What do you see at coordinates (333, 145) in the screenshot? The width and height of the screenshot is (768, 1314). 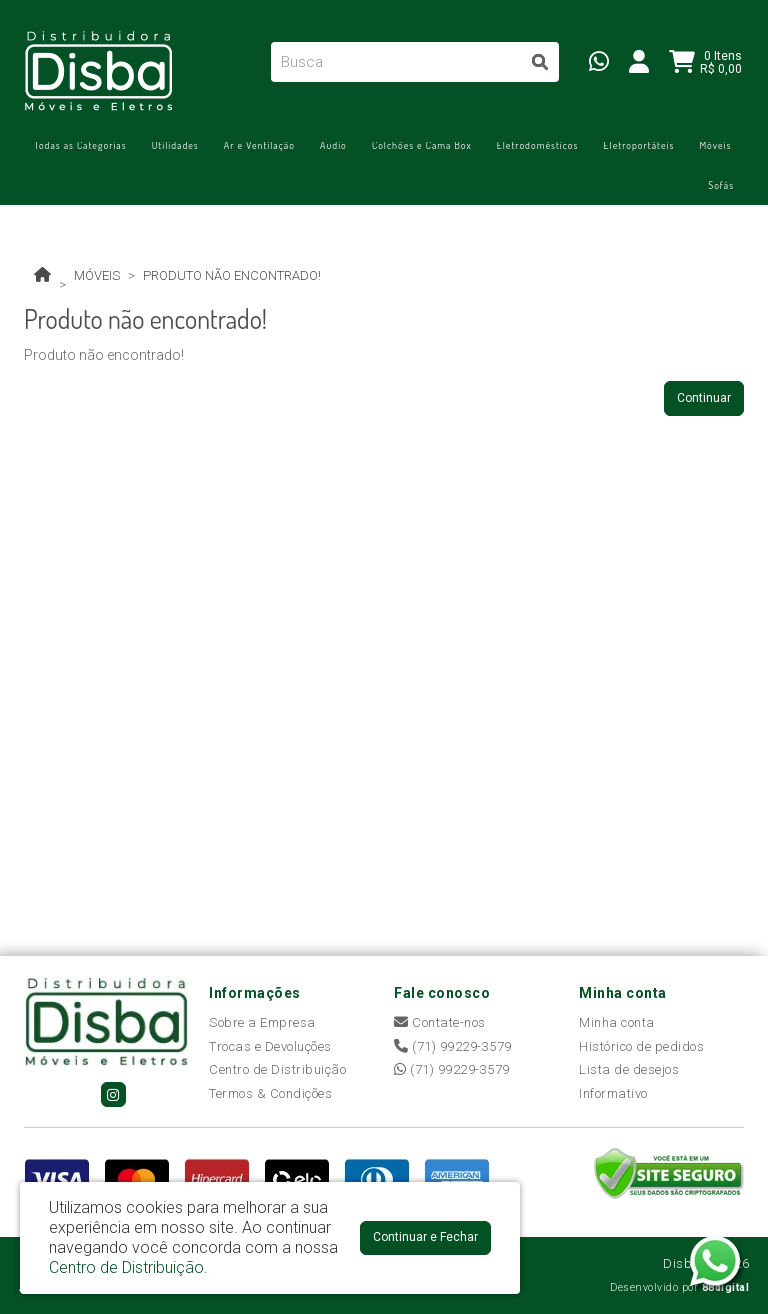 I see `Áudio` at bounding box center [333, 145].